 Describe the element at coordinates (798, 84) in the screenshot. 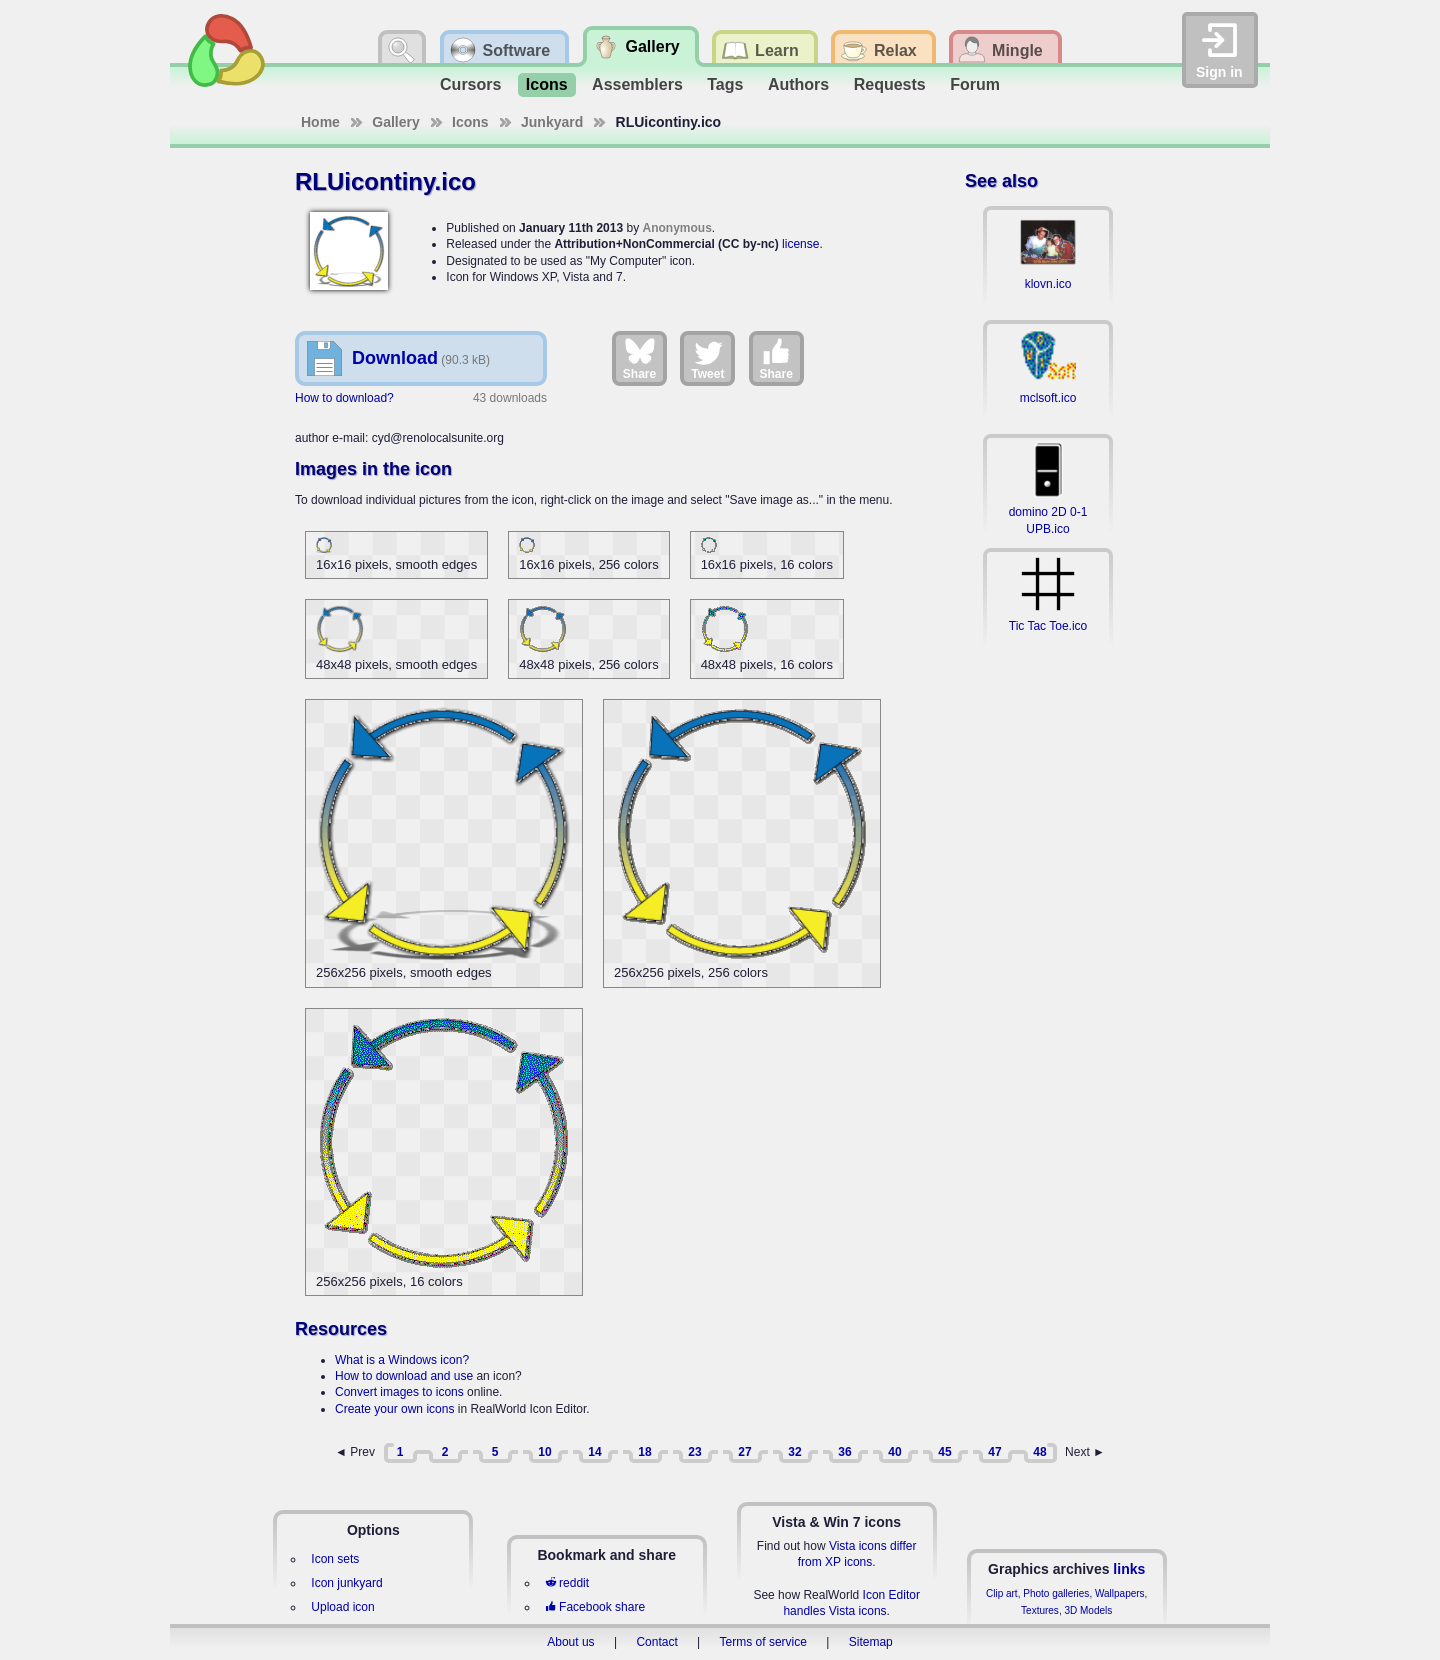

I see `Authors` at that location.